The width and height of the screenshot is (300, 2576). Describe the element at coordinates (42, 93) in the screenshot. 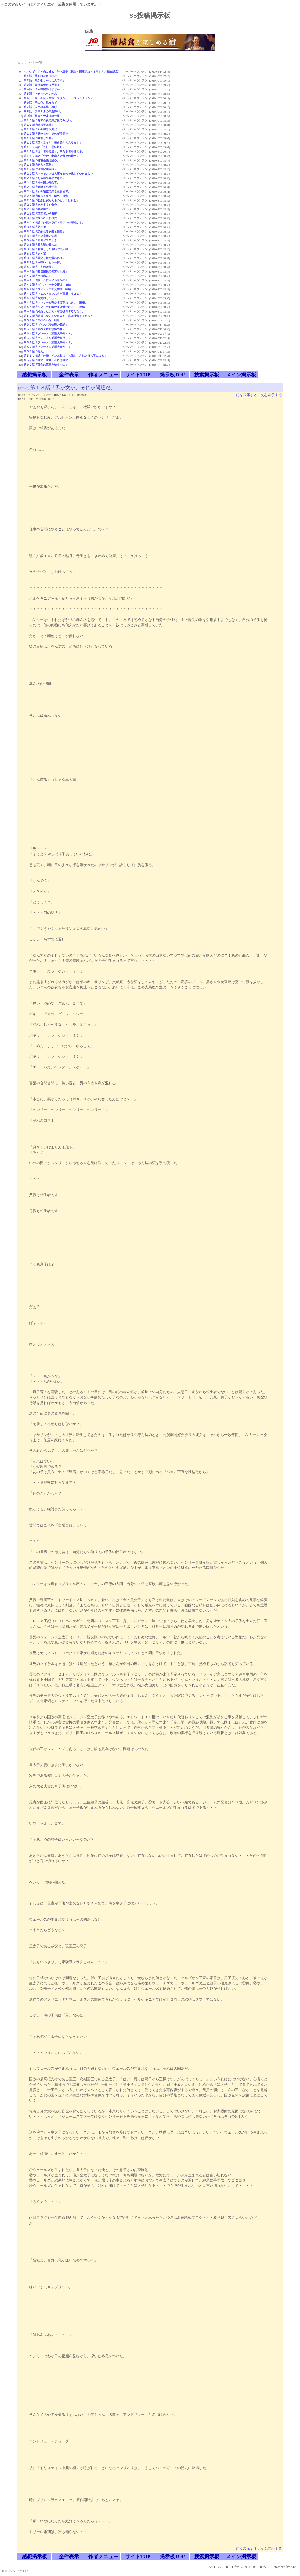

I see `第５話「あせっちゃいかん」` at that location.